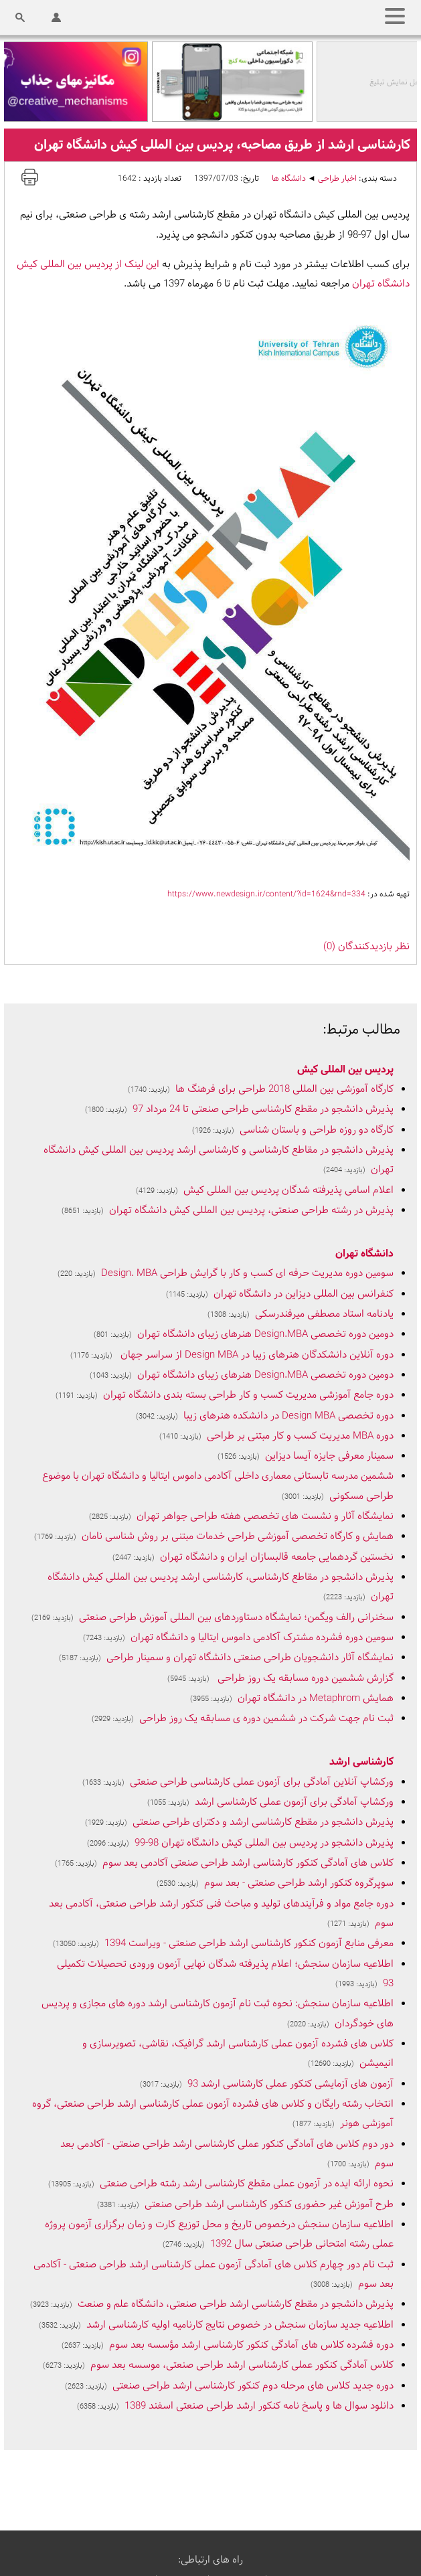 The image size is (421, 2576). What do you see at coordinates (345, 1070) in the screenshot?
I see `پردیس بین المللی کیش` at bounding box center [345, 1070].